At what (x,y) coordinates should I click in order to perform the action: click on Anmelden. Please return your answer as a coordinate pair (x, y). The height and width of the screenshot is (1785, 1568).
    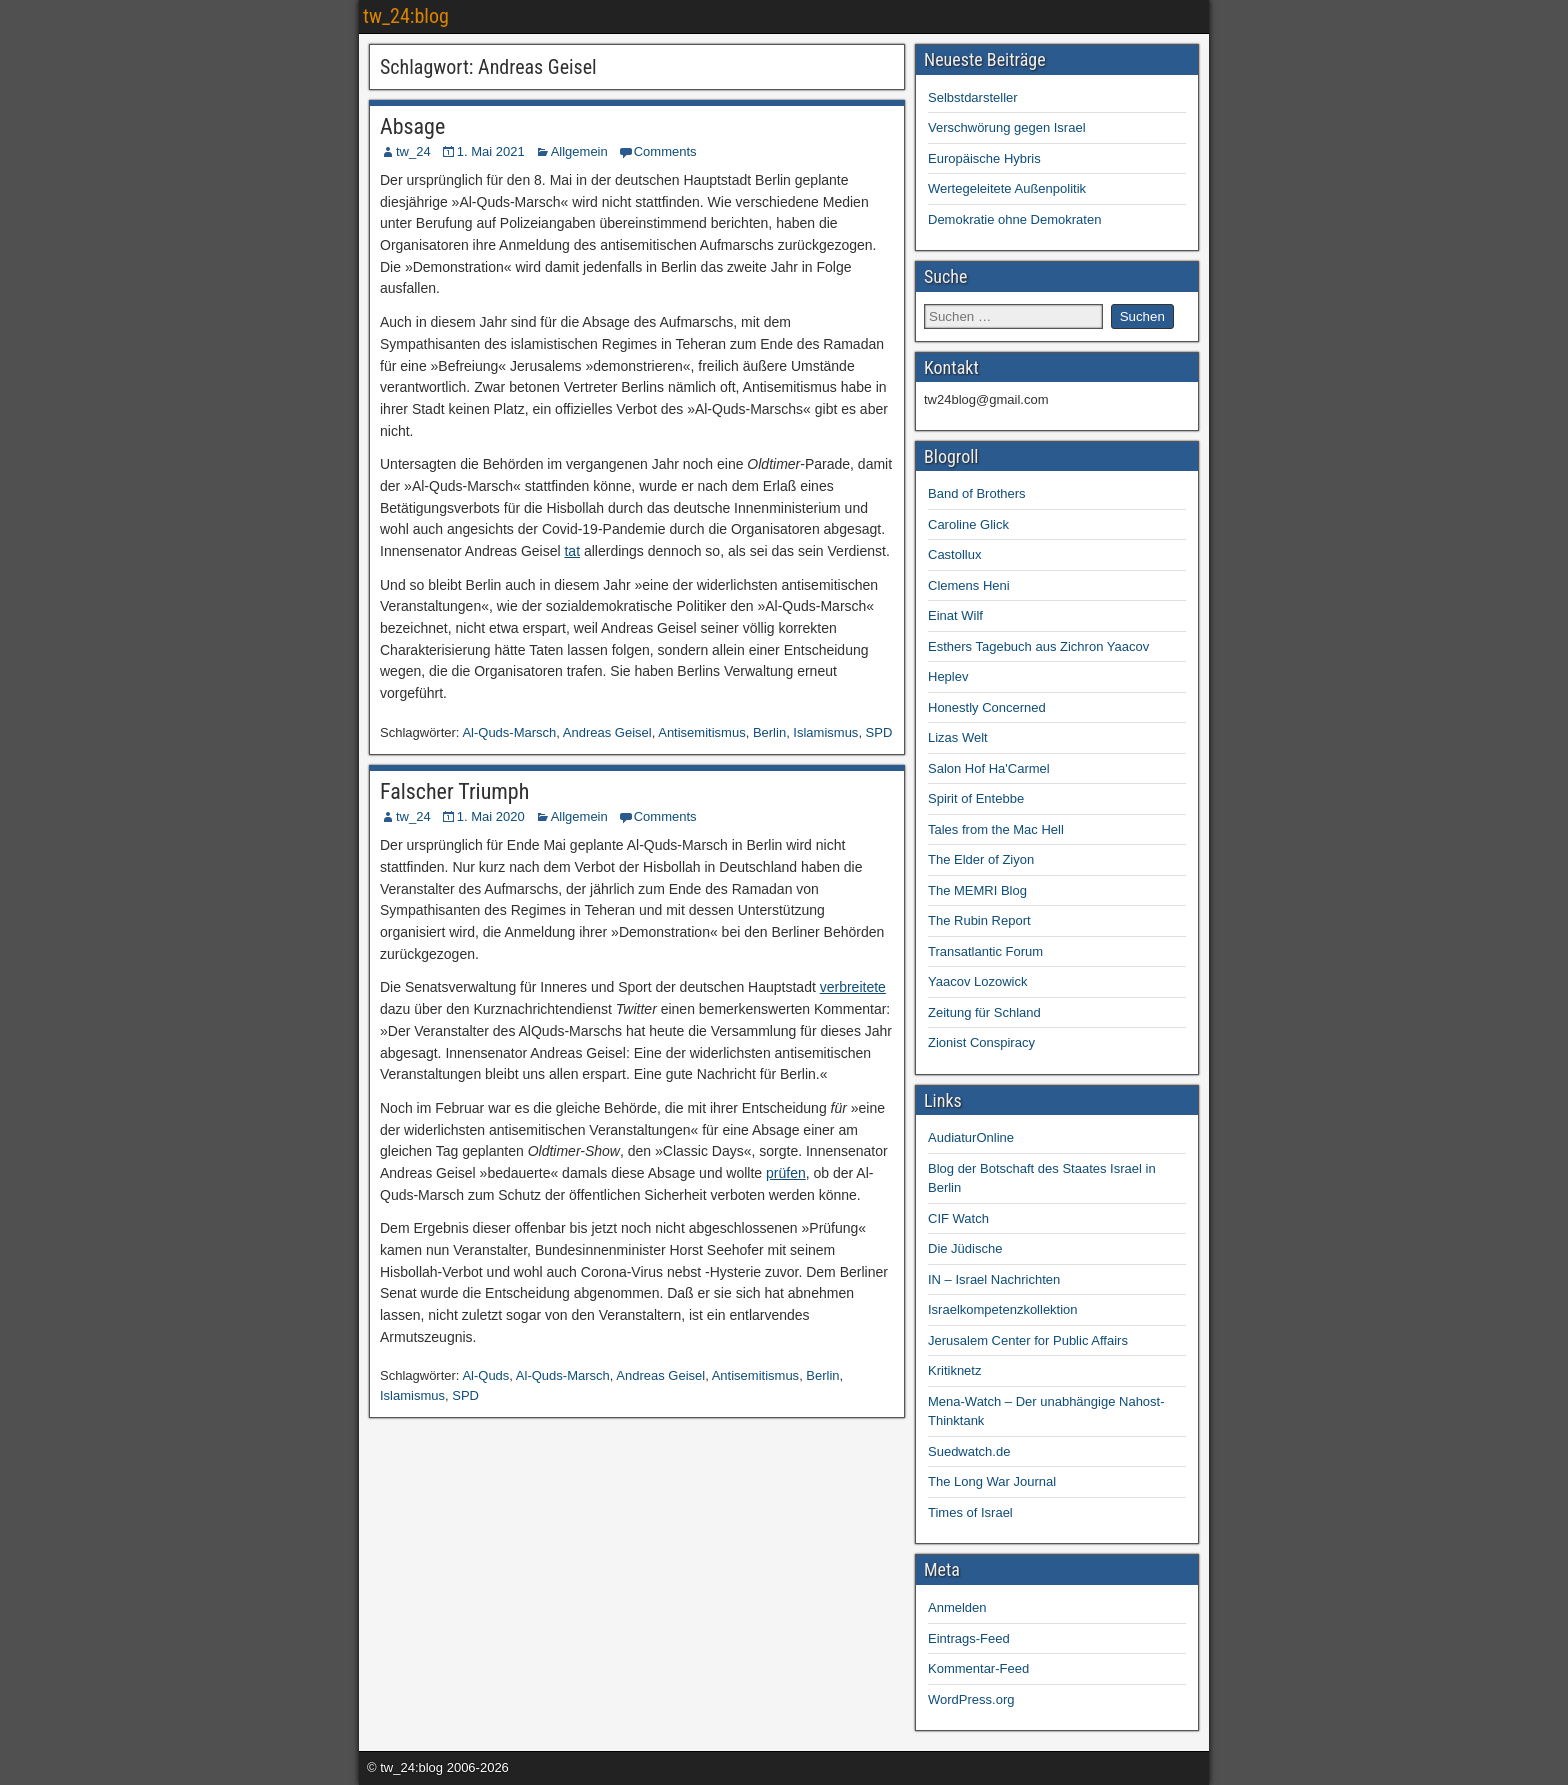
    Looking at the image, I should click on (957, 1607).